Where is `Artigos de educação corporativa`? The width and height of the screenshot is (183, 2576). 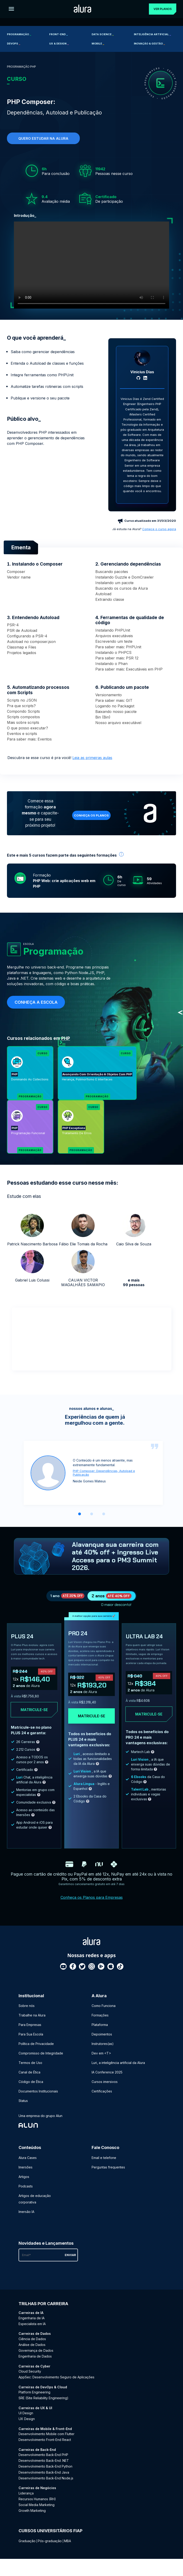 Artigos de educação corporativa is located at coordinates (35, 2205).